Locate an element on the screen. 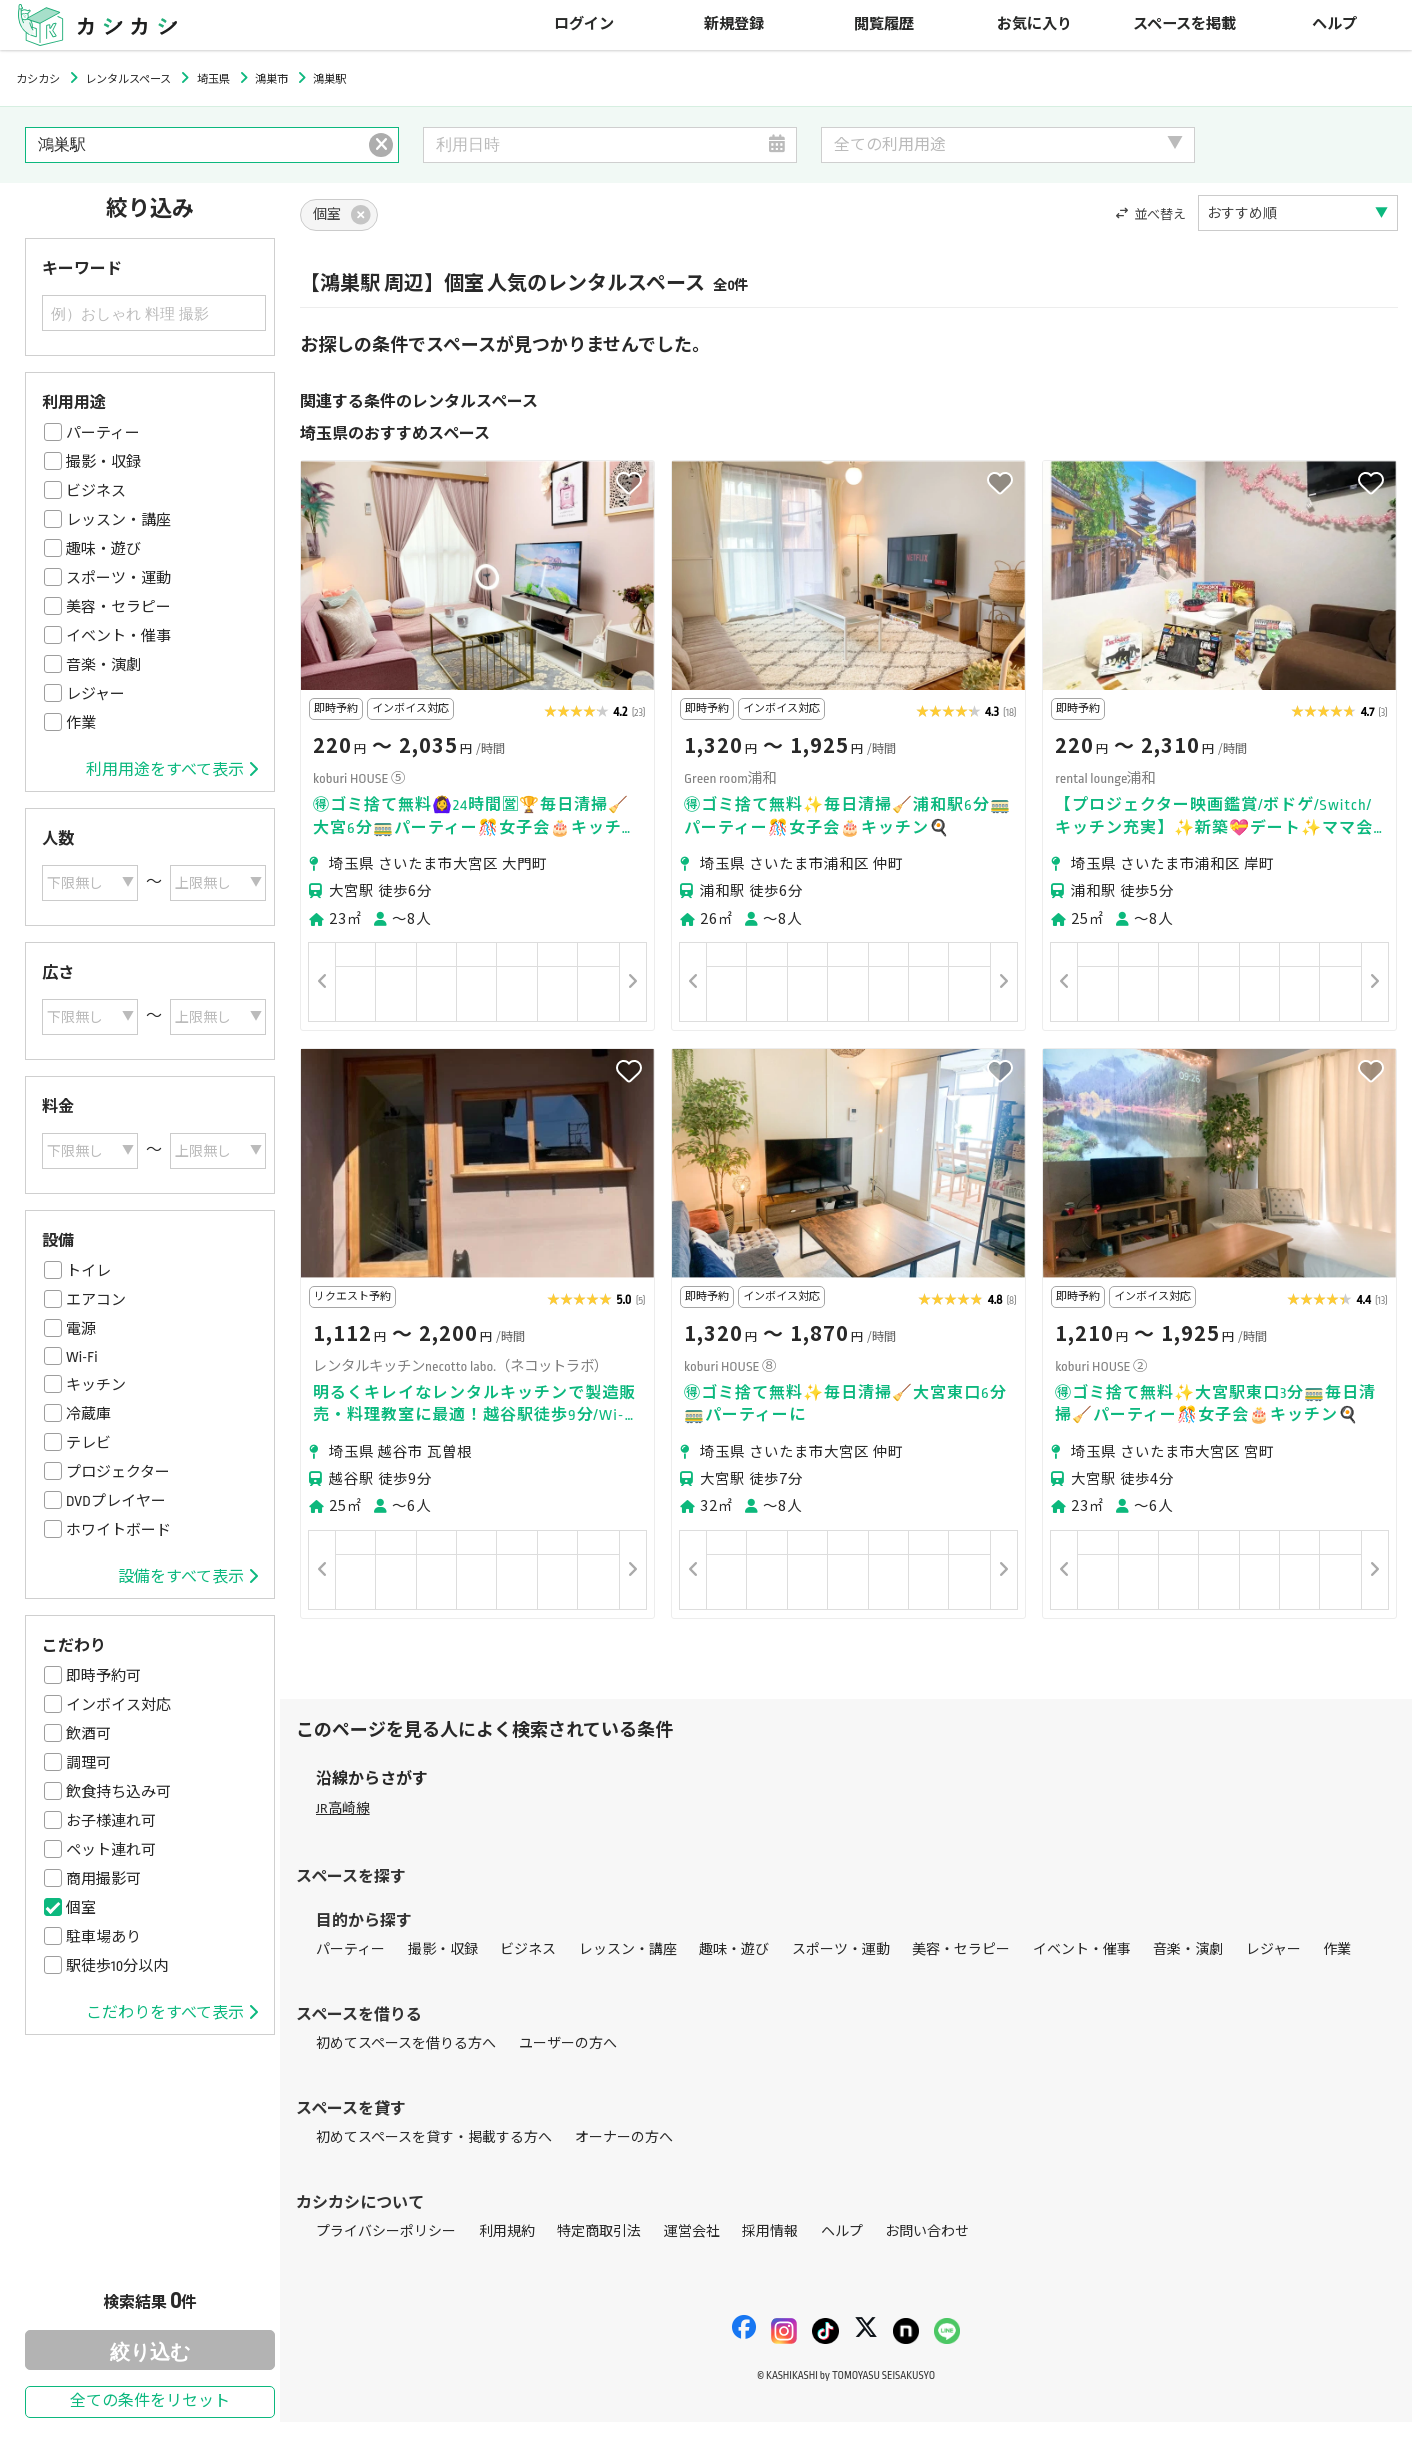 Image resolution: width=1412 pixels, height=2450 pixels. 利用規約 is located at coordinates (507, 2231).